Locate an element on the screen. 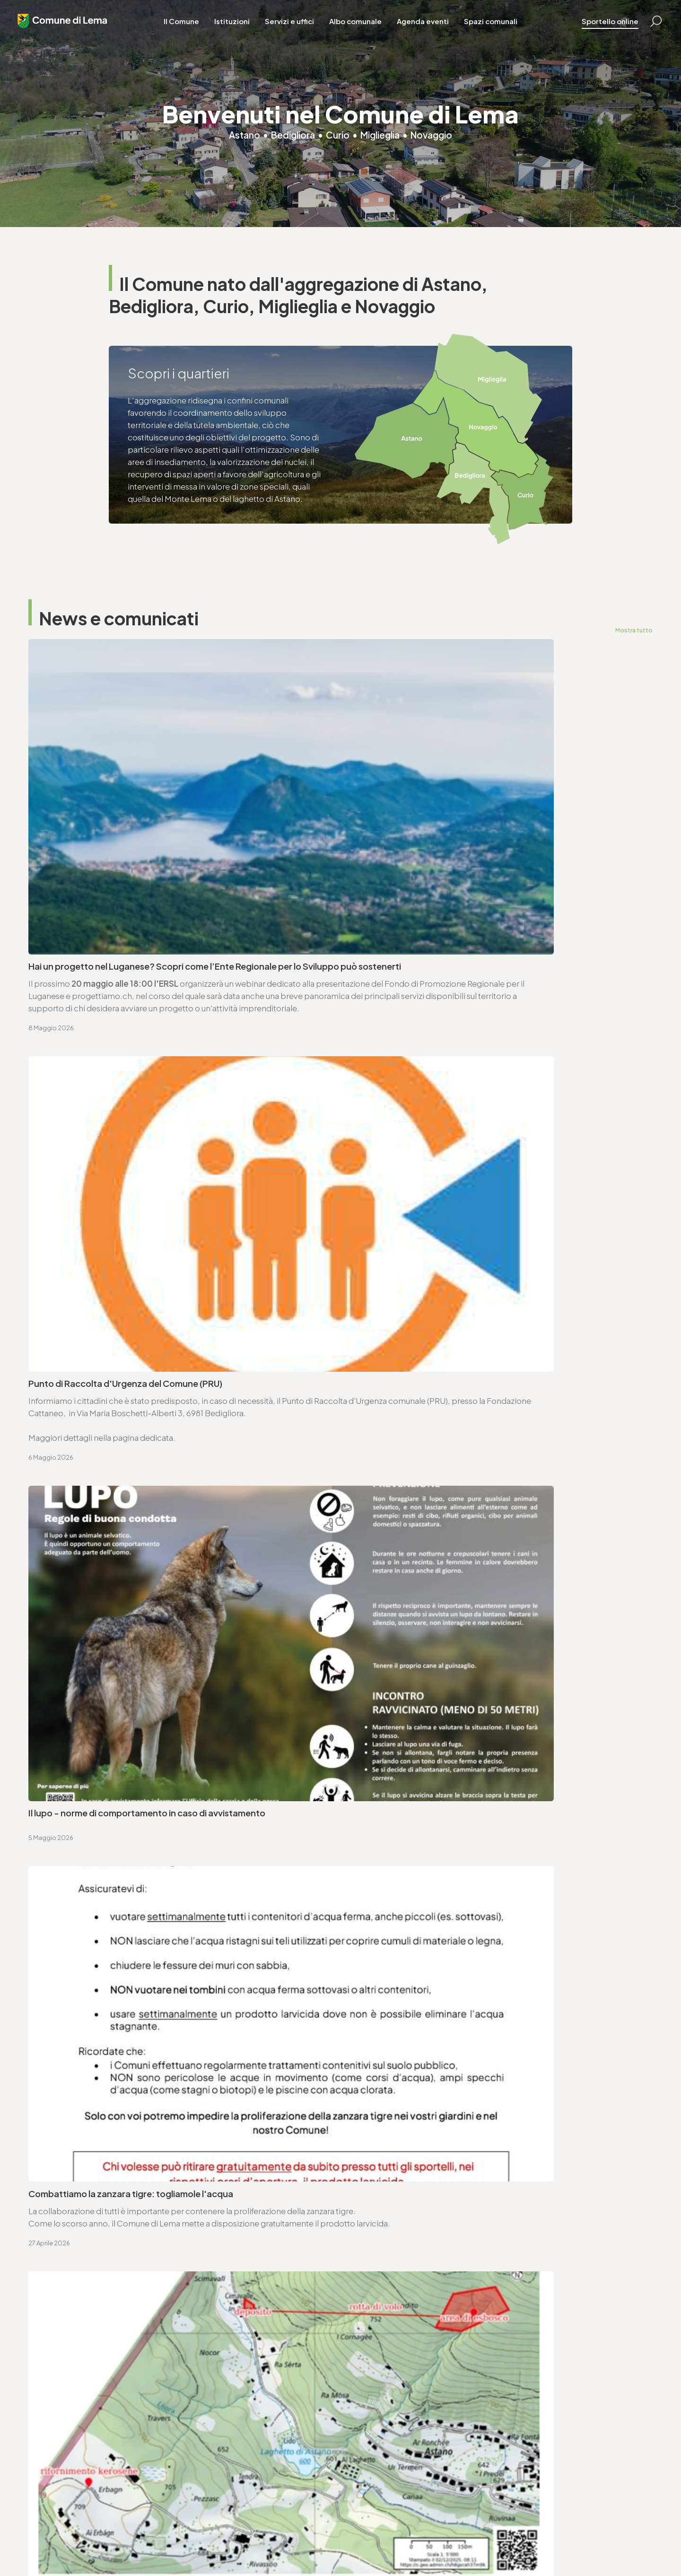  Istituzioni is located at coordinates (239, 28).